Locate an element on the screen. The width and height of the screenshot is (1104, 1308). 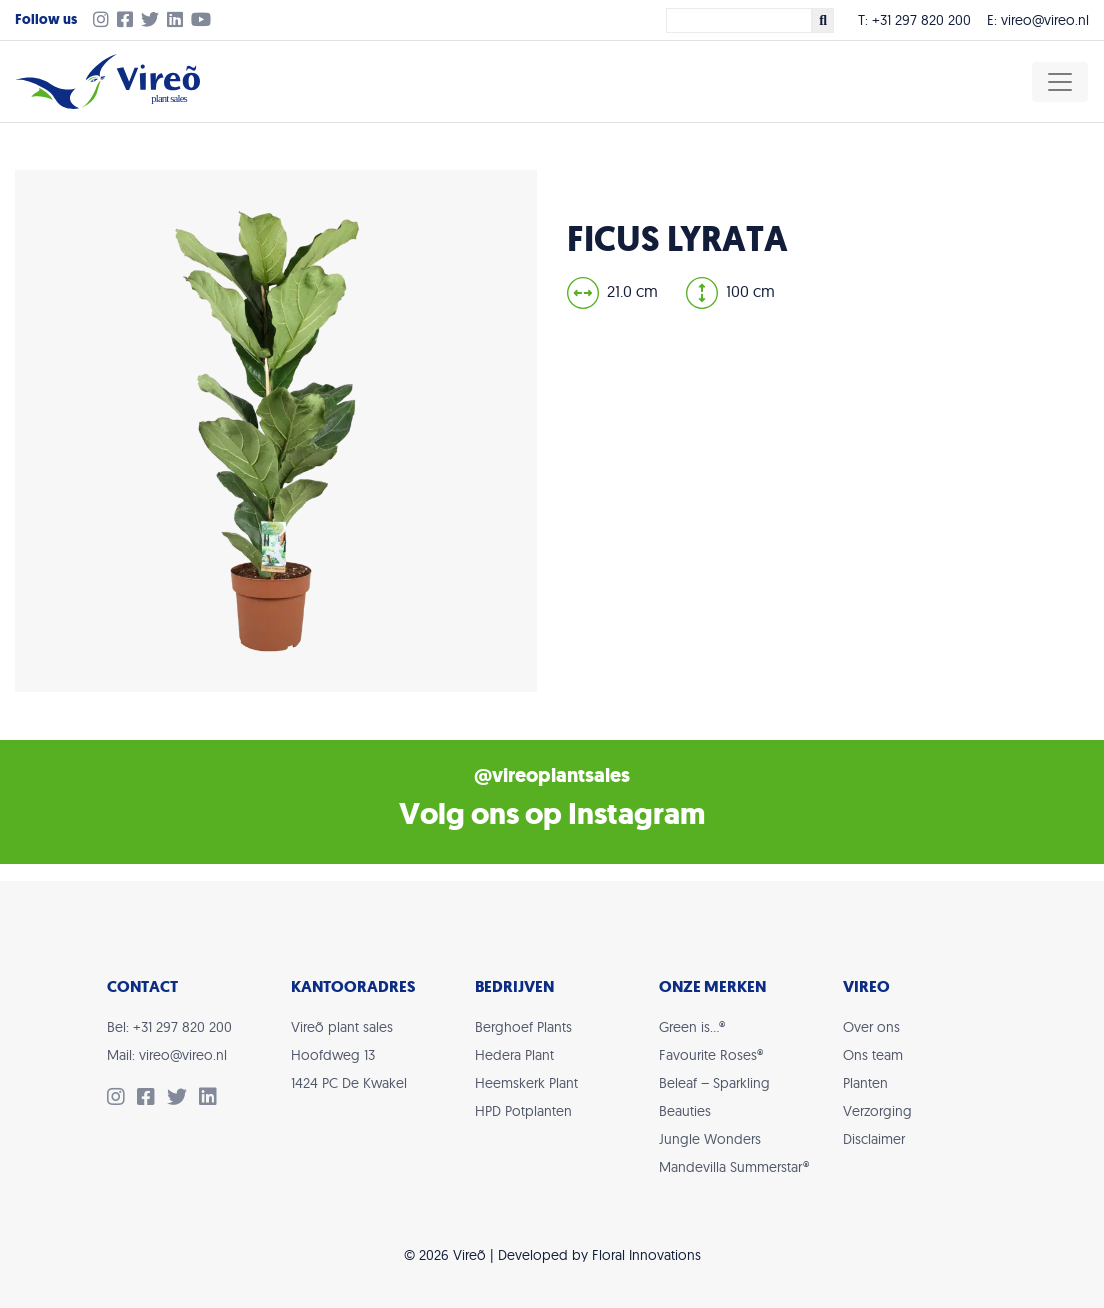
Favourite Roses® is located at coordinates (711, 1055).